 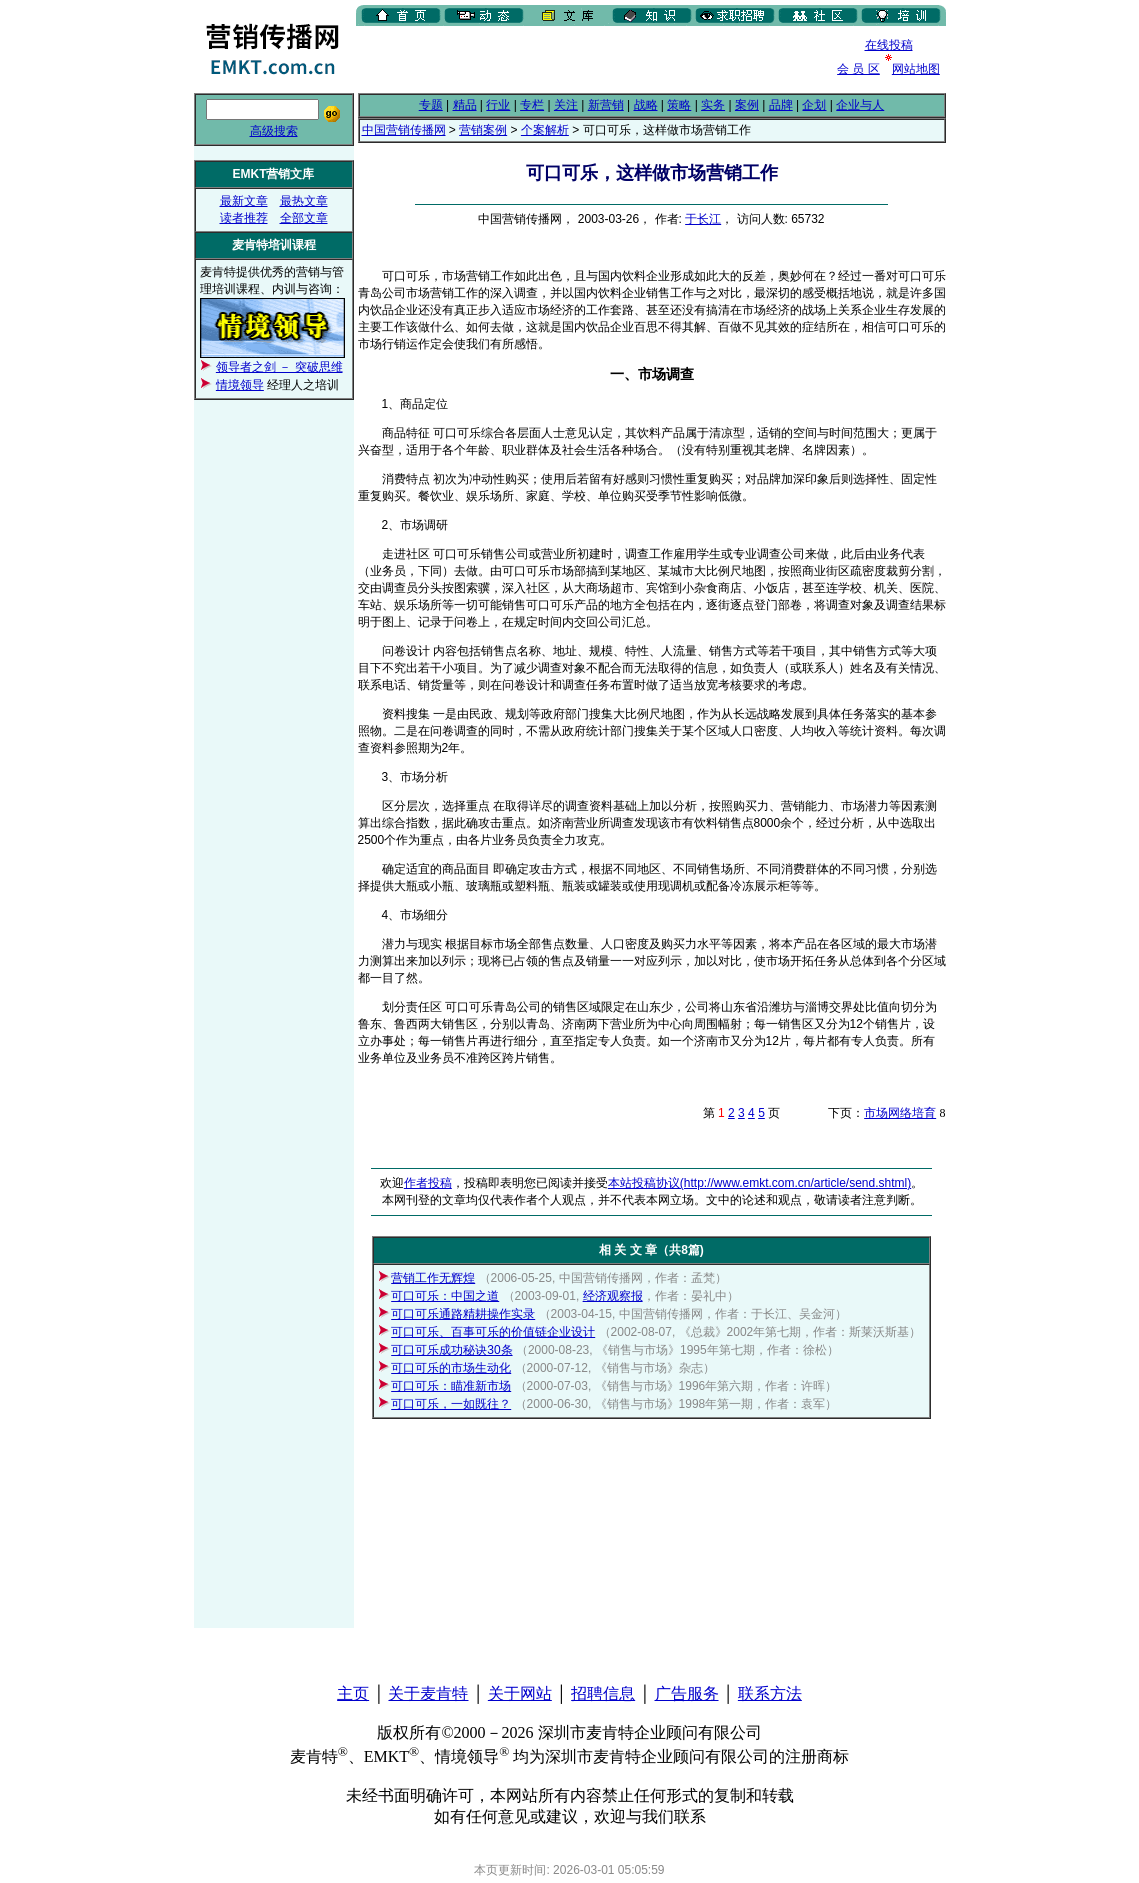 What do you see at coordinates (814, 105) in the screenshot?
I see `企划` at bounding box center [814, 105].